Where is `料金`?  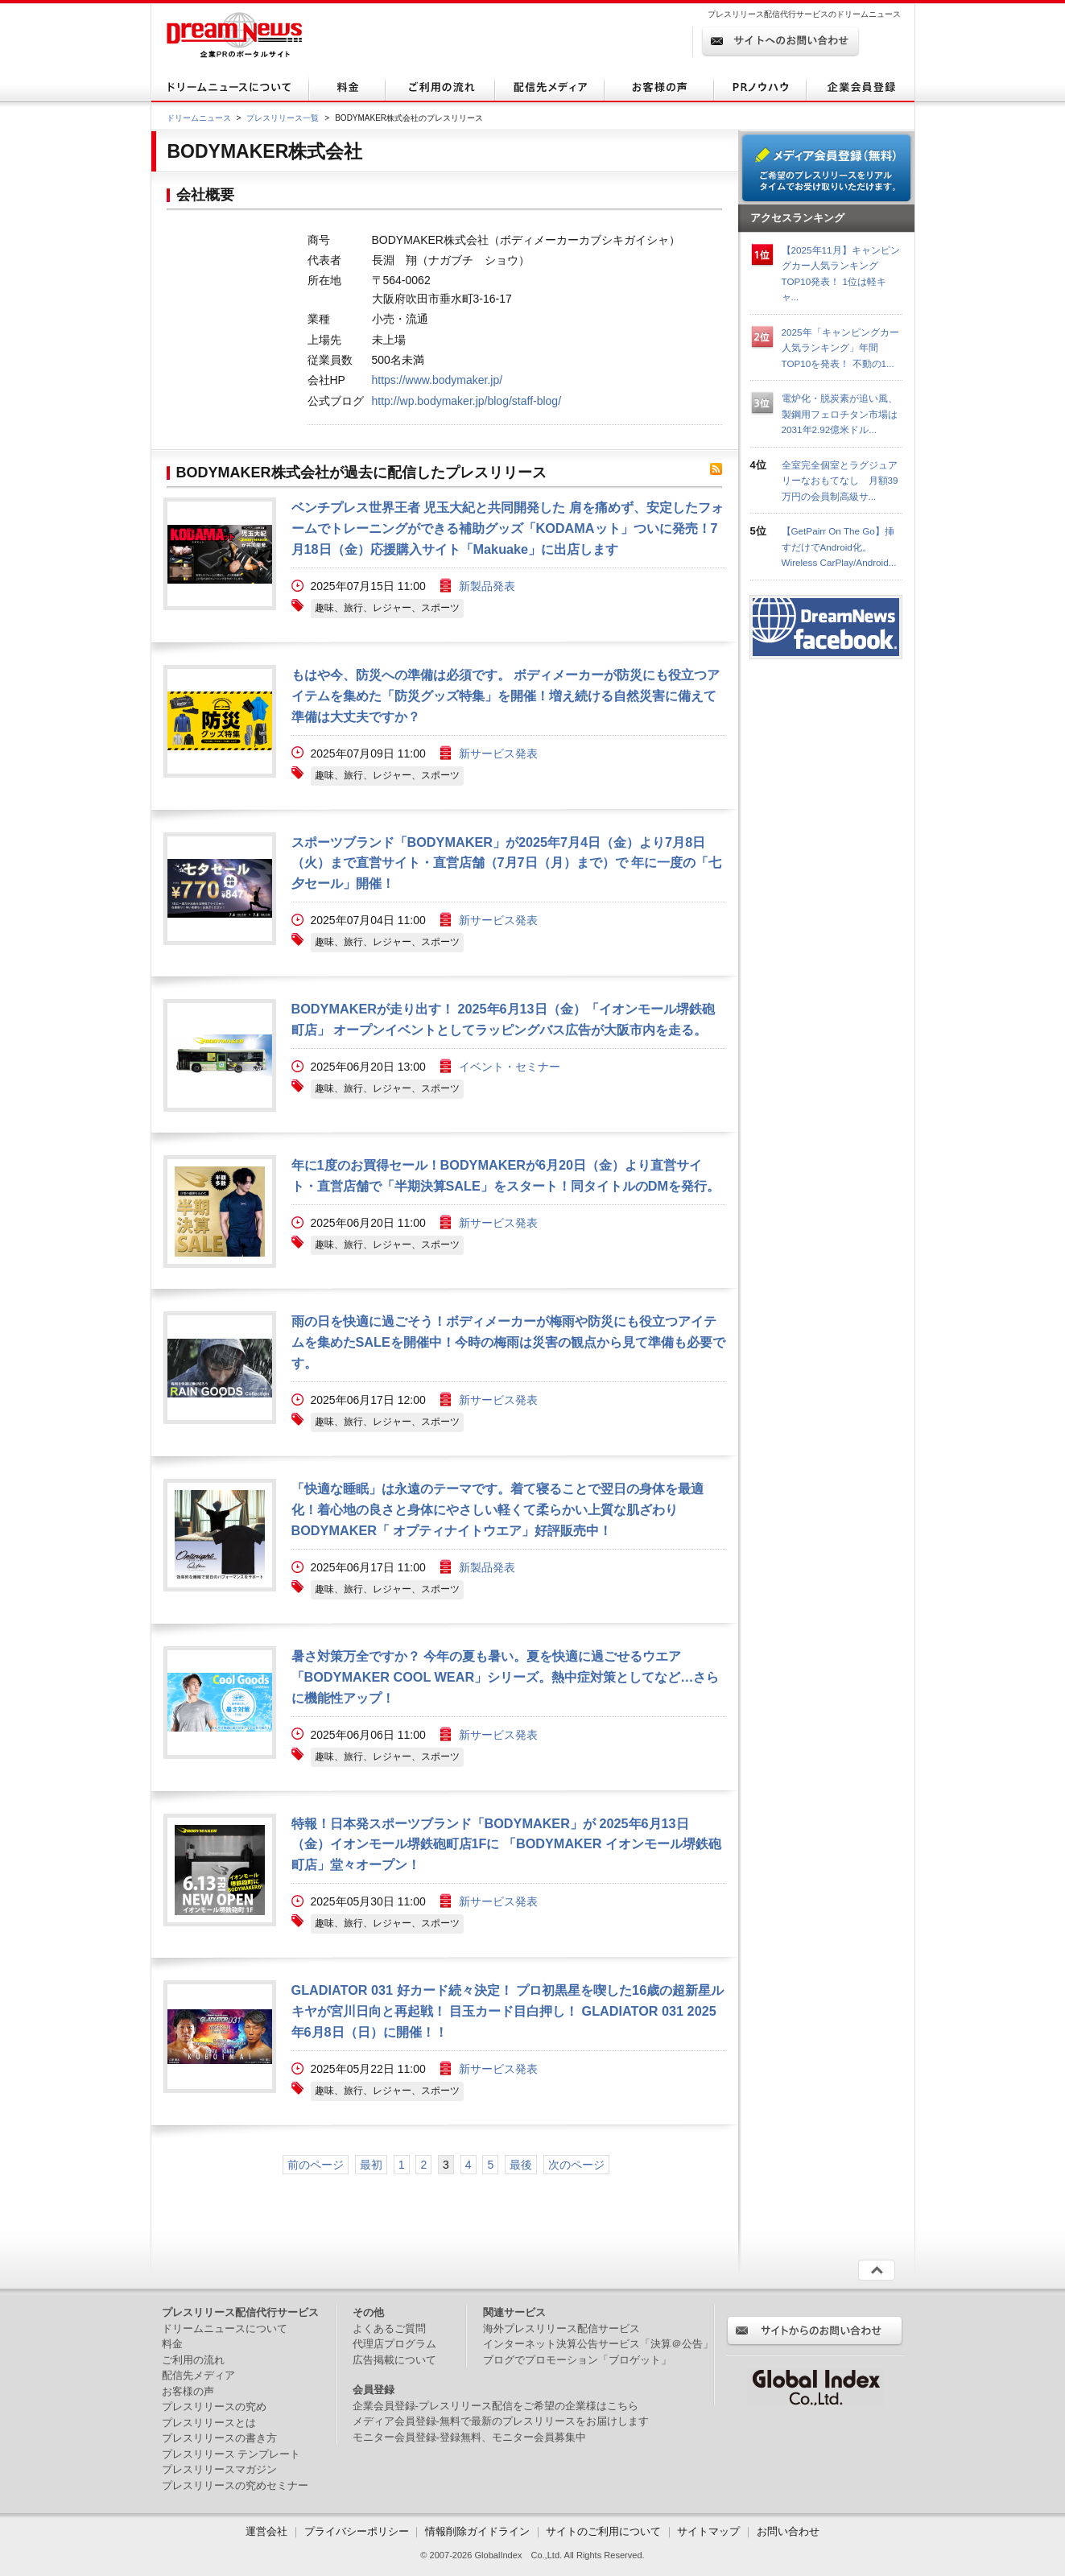
料金 is located at coordinates (172, 2344).